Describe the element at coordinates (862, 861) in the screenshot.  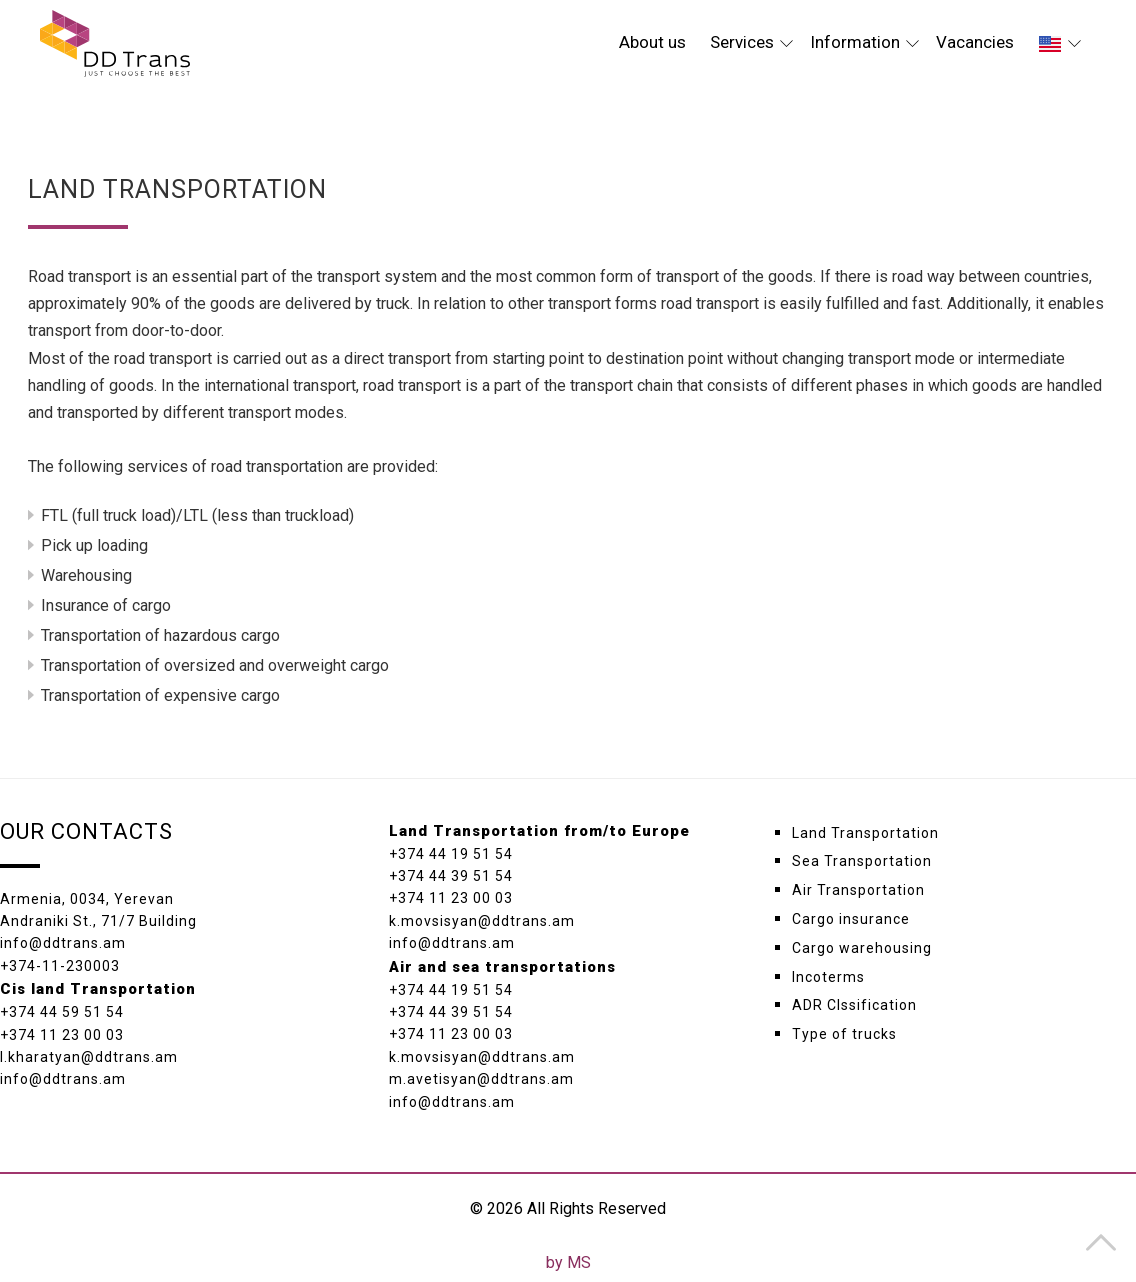
I see `Sea Transportation` at that location.